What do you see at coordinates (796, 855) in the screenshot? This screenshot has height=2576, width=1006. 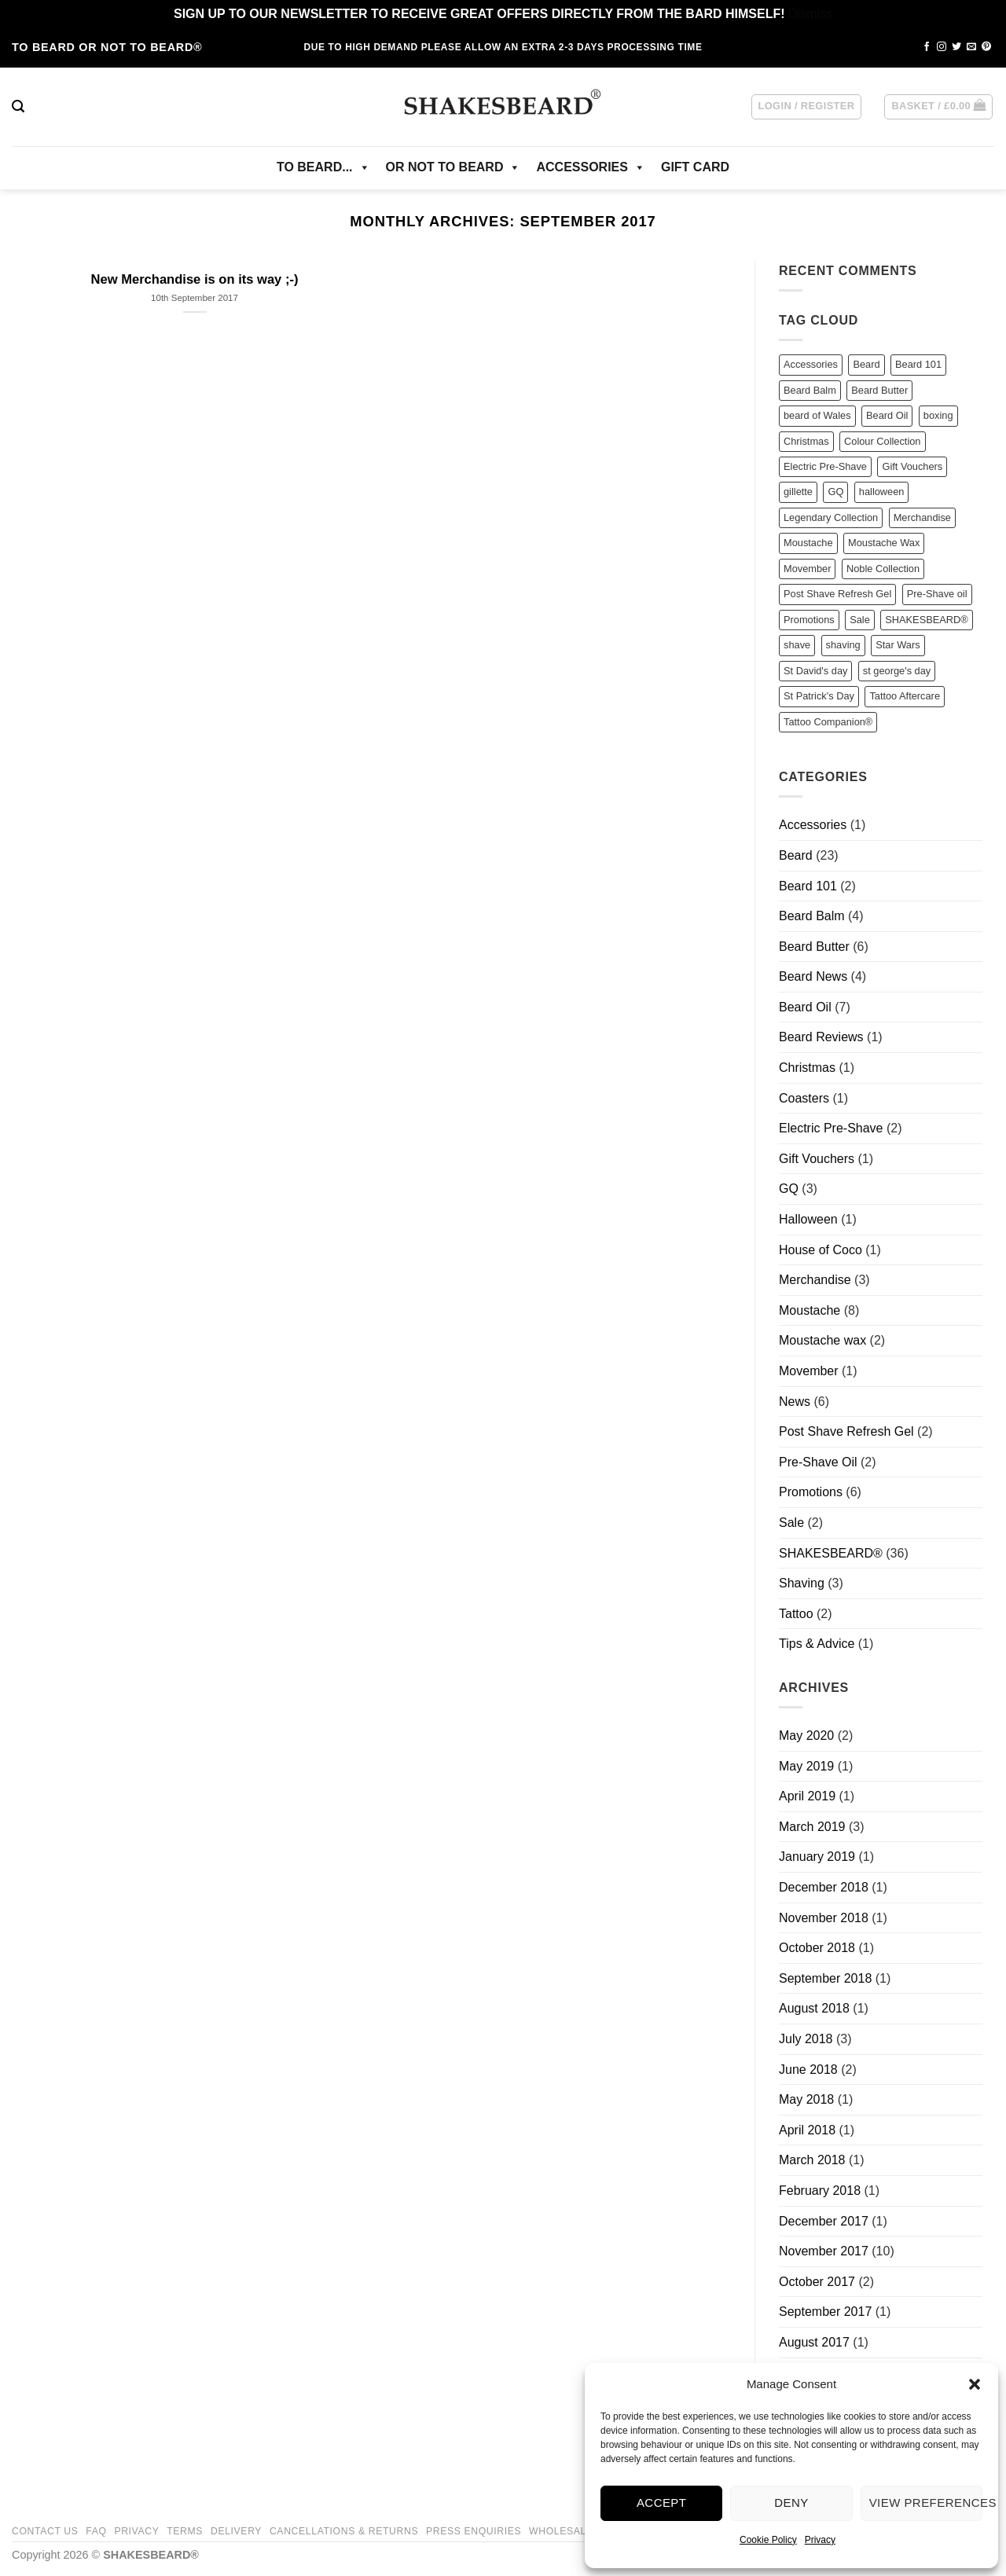 I see `Beard` at bounding box center [796, 855].